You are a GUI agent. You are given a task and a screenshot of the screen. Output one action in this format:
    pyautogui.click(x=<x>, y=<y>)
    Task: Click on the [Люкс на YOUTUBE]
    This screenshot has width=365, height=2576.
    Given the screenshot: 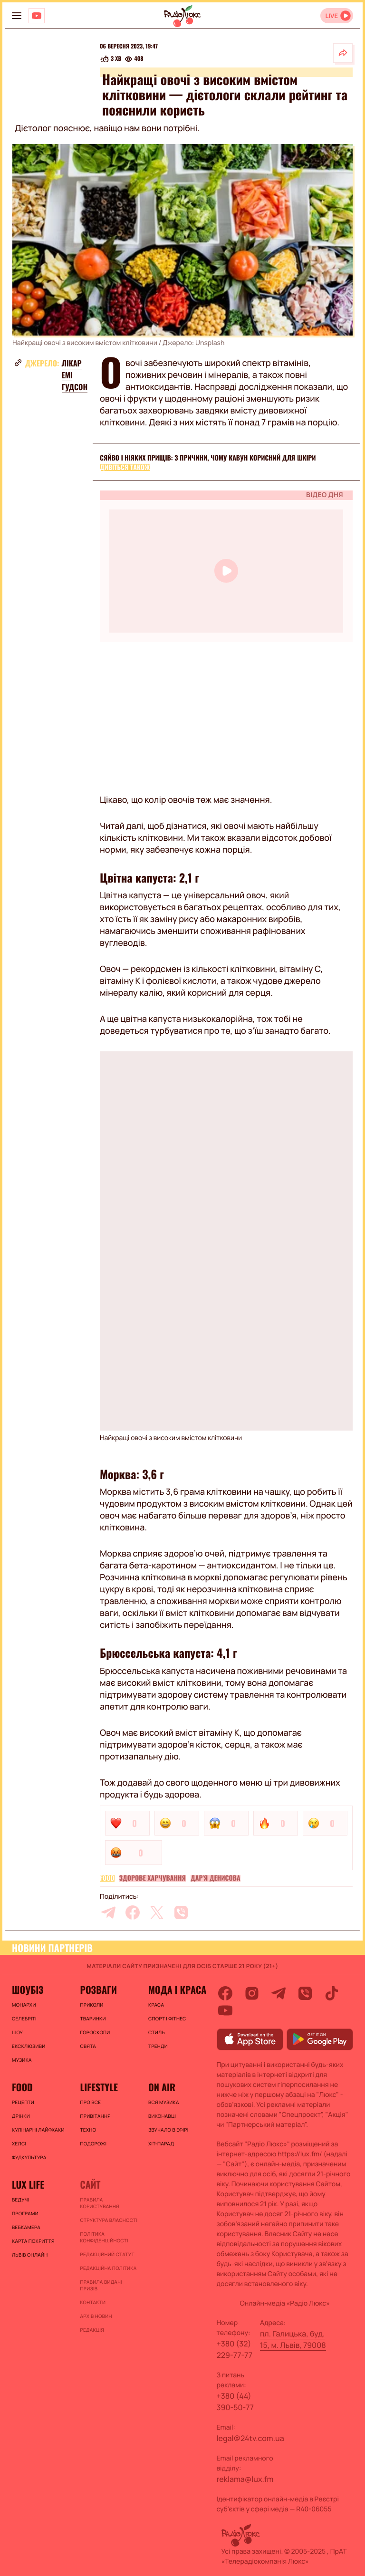 What is the action you would take?
    pyautogui.click(x=37, y=15)
    